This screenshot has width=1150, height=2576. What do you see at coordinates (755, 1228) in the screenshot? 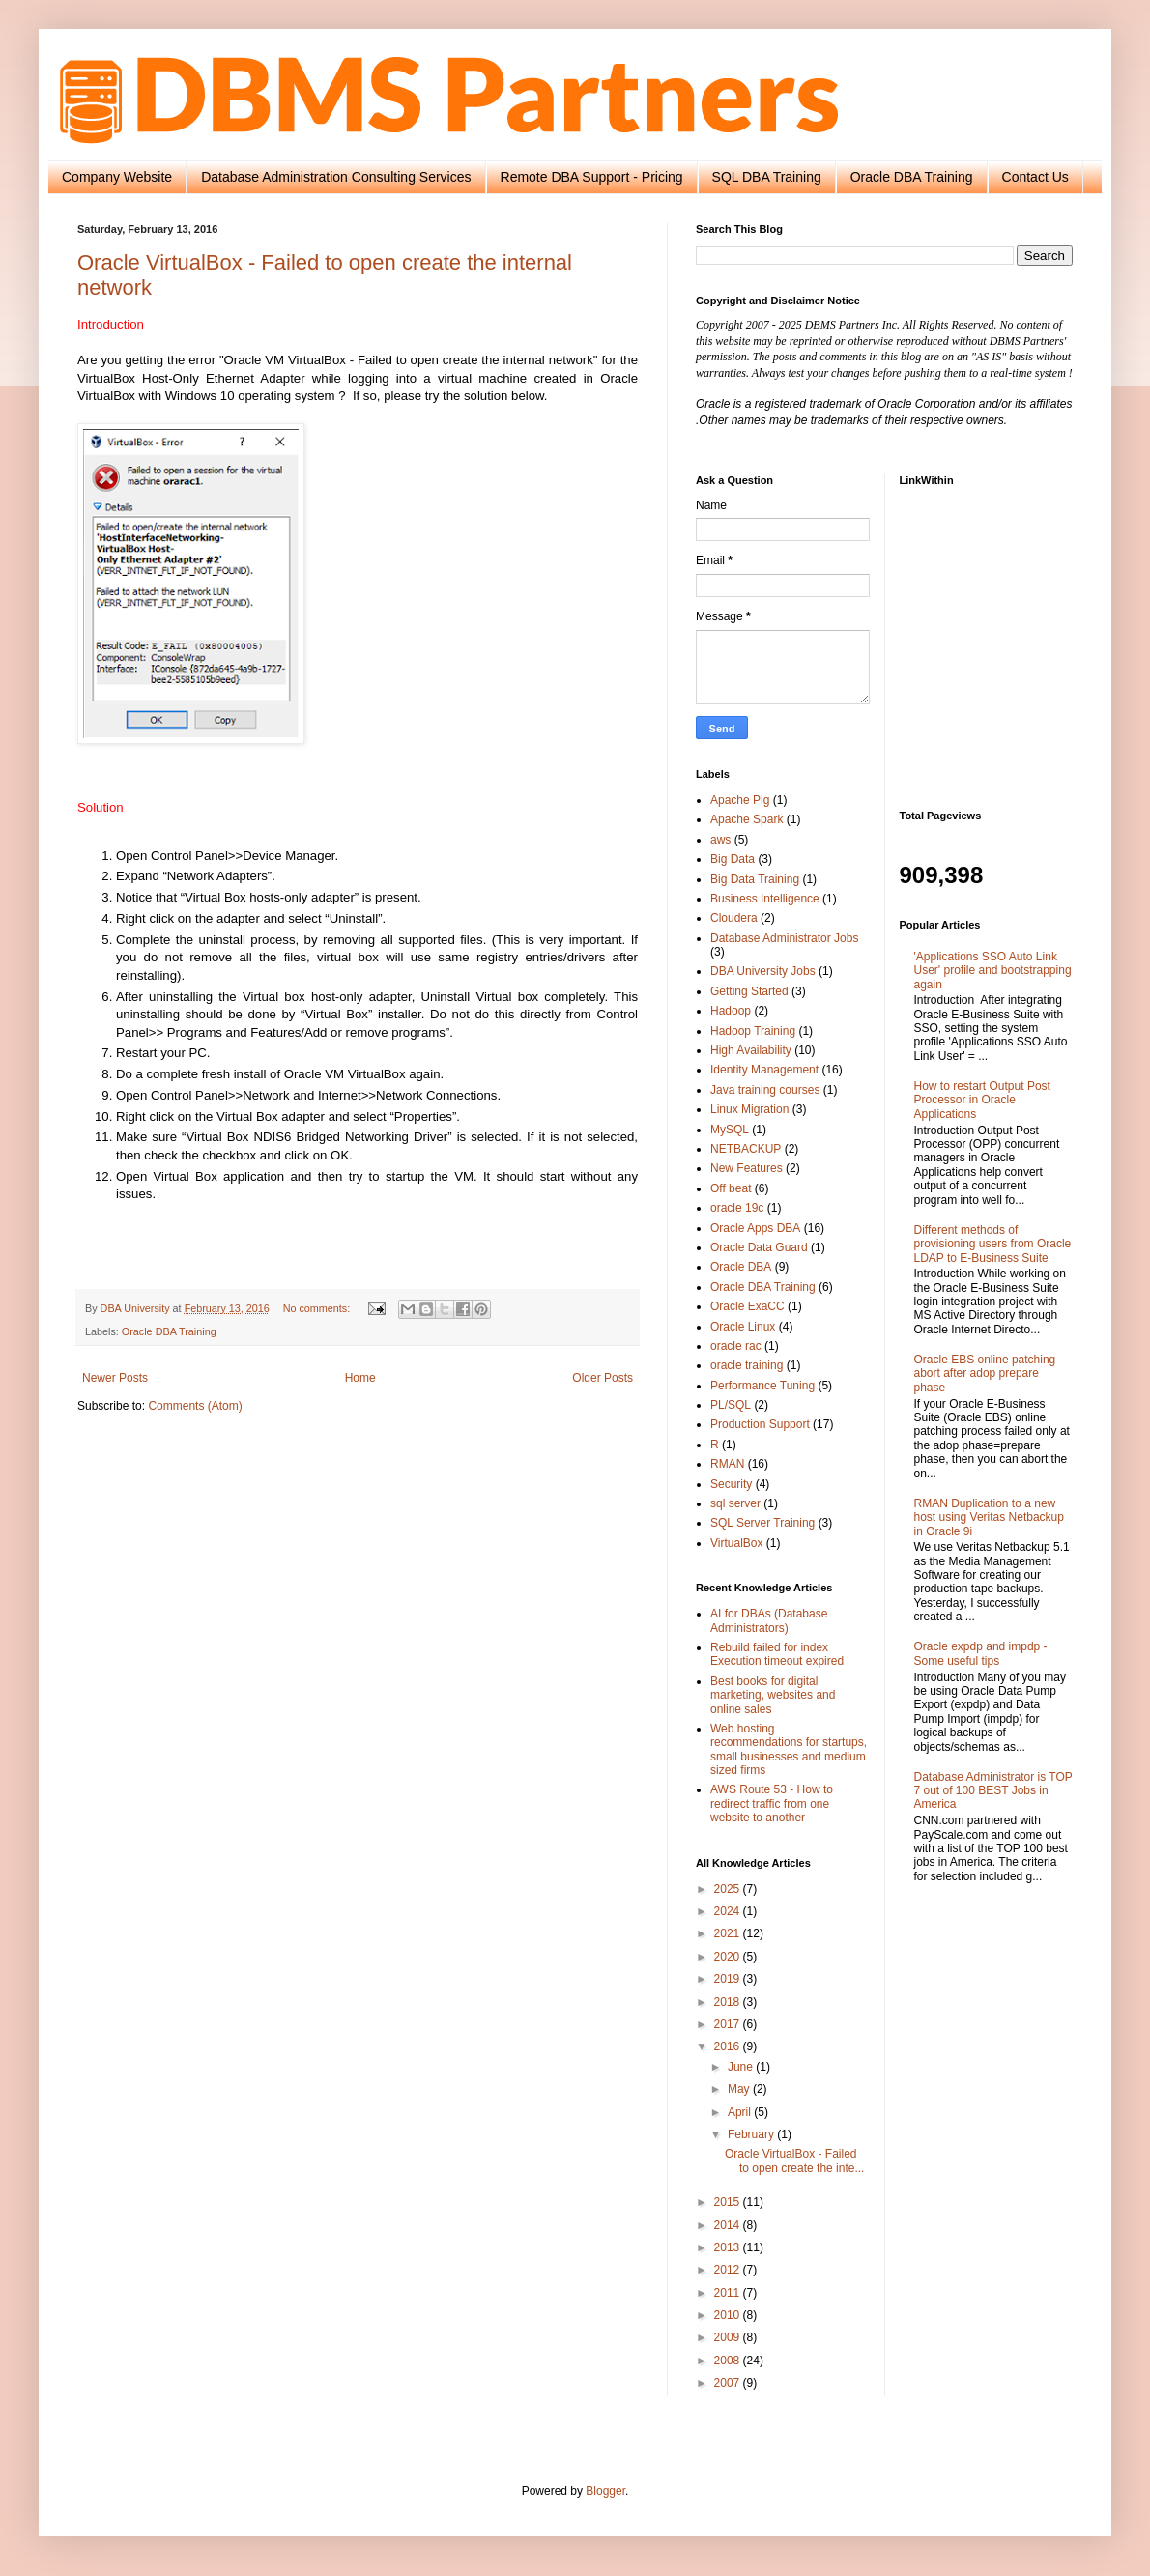
I see `Oracle Apps DBA` at bounding box center [755, 1228].